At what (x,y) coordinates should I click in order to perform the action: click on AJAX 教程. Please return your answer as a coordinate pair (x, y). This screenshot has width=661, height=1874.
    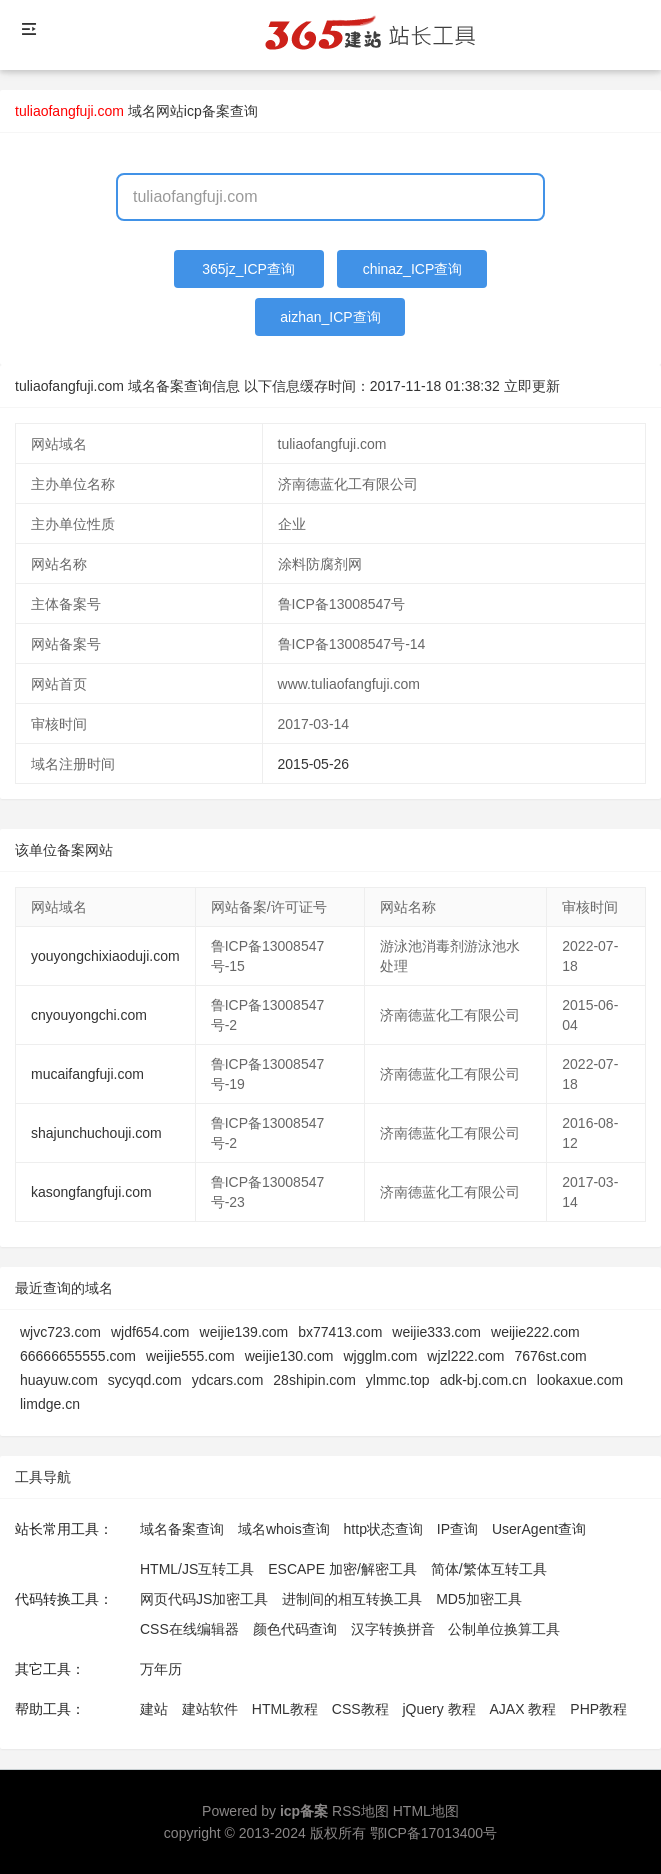
    Looking at the image, I should click on (523, 1709).